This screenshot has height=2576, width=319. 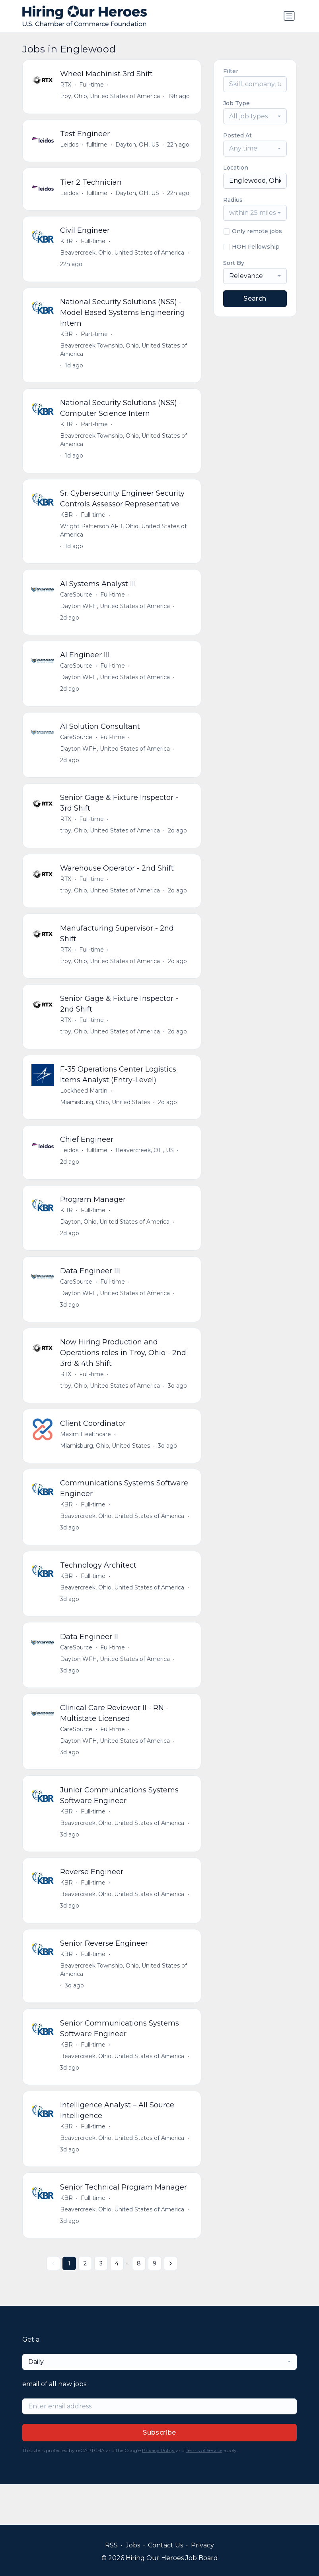 What do you see at coordinates (233, 199) in the screenshot?
I see `Radius` at bounding box center [233, 199].